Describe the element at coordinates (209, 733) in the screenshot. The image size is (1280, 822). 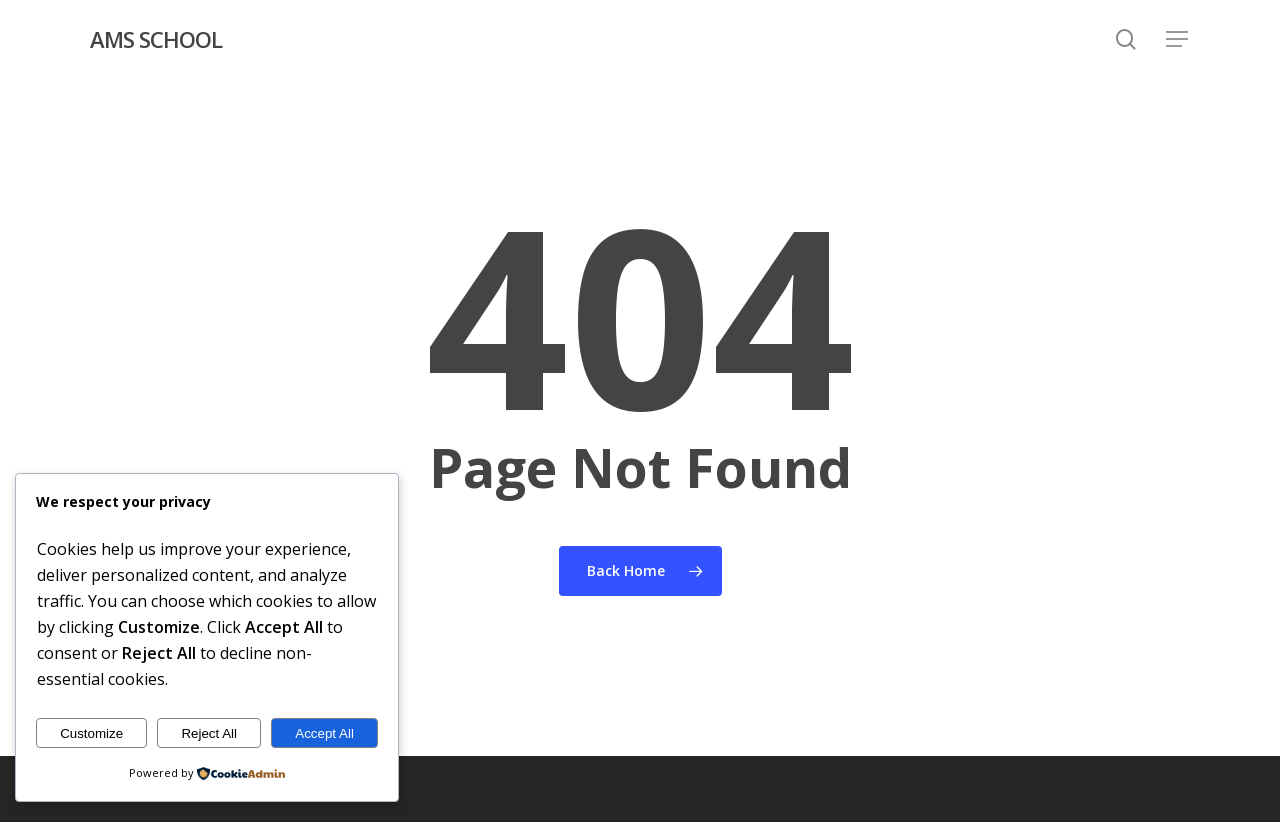
I see `Reject All` at that location.